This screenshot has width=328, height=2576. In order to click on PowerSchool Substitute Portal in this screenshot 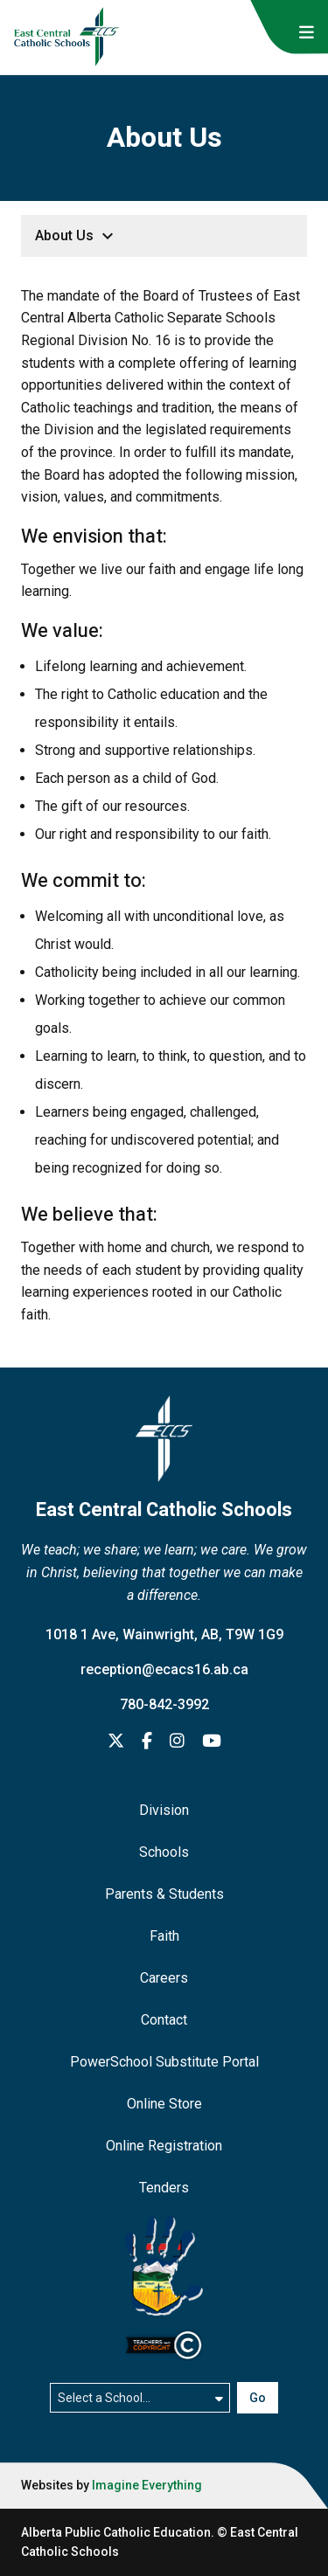, I will do `click(164, 2061)`.